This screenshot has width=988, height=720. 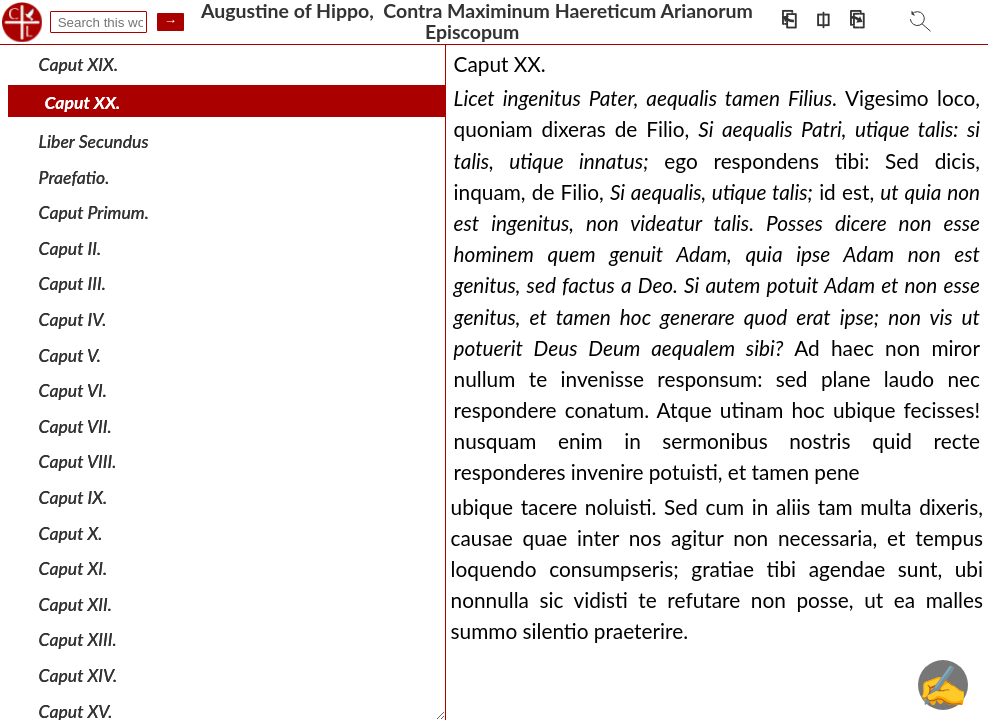 I want to click on Caput XI., so click(x=73, y=568).